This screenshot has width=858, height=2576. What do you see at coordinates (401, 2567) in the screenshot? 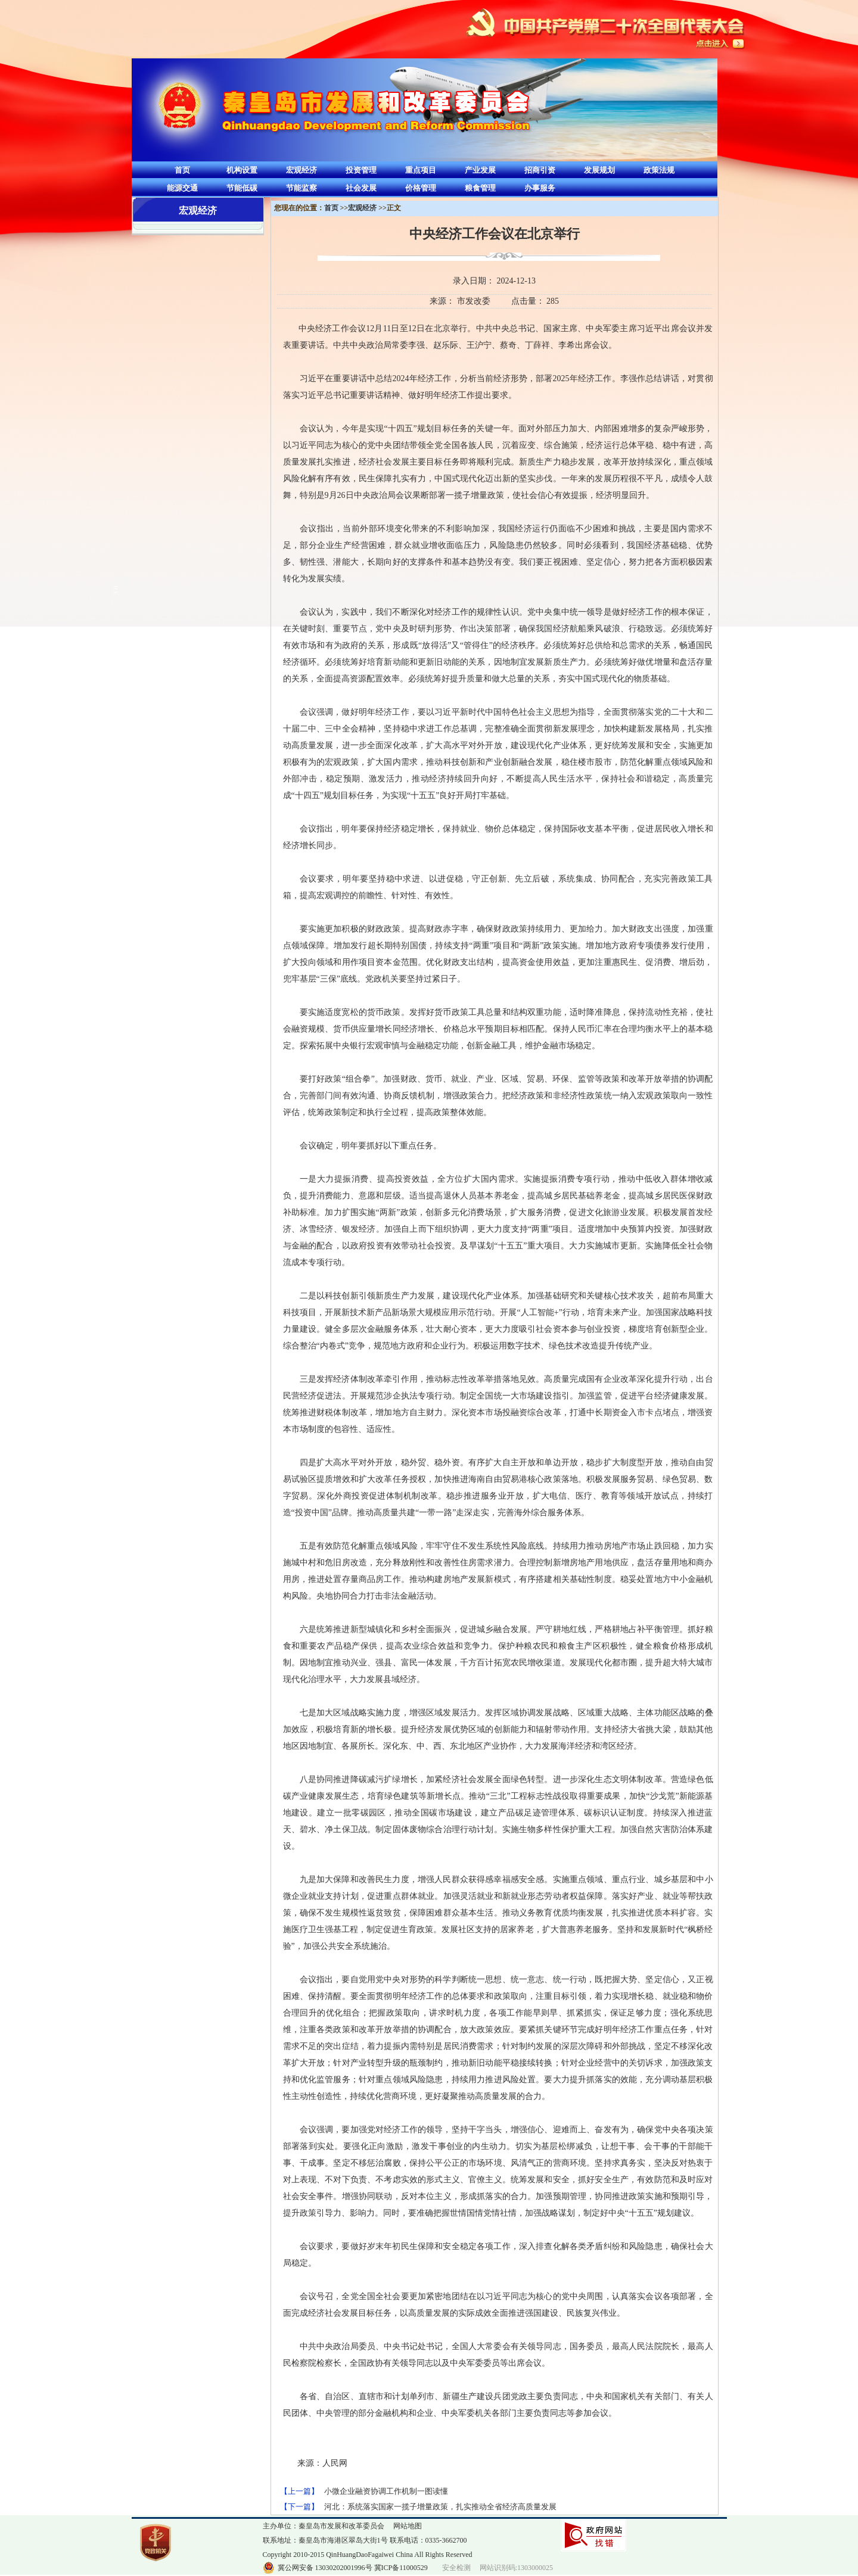
I see `冀ICP备11000529` at bounding box center [401, 2567].